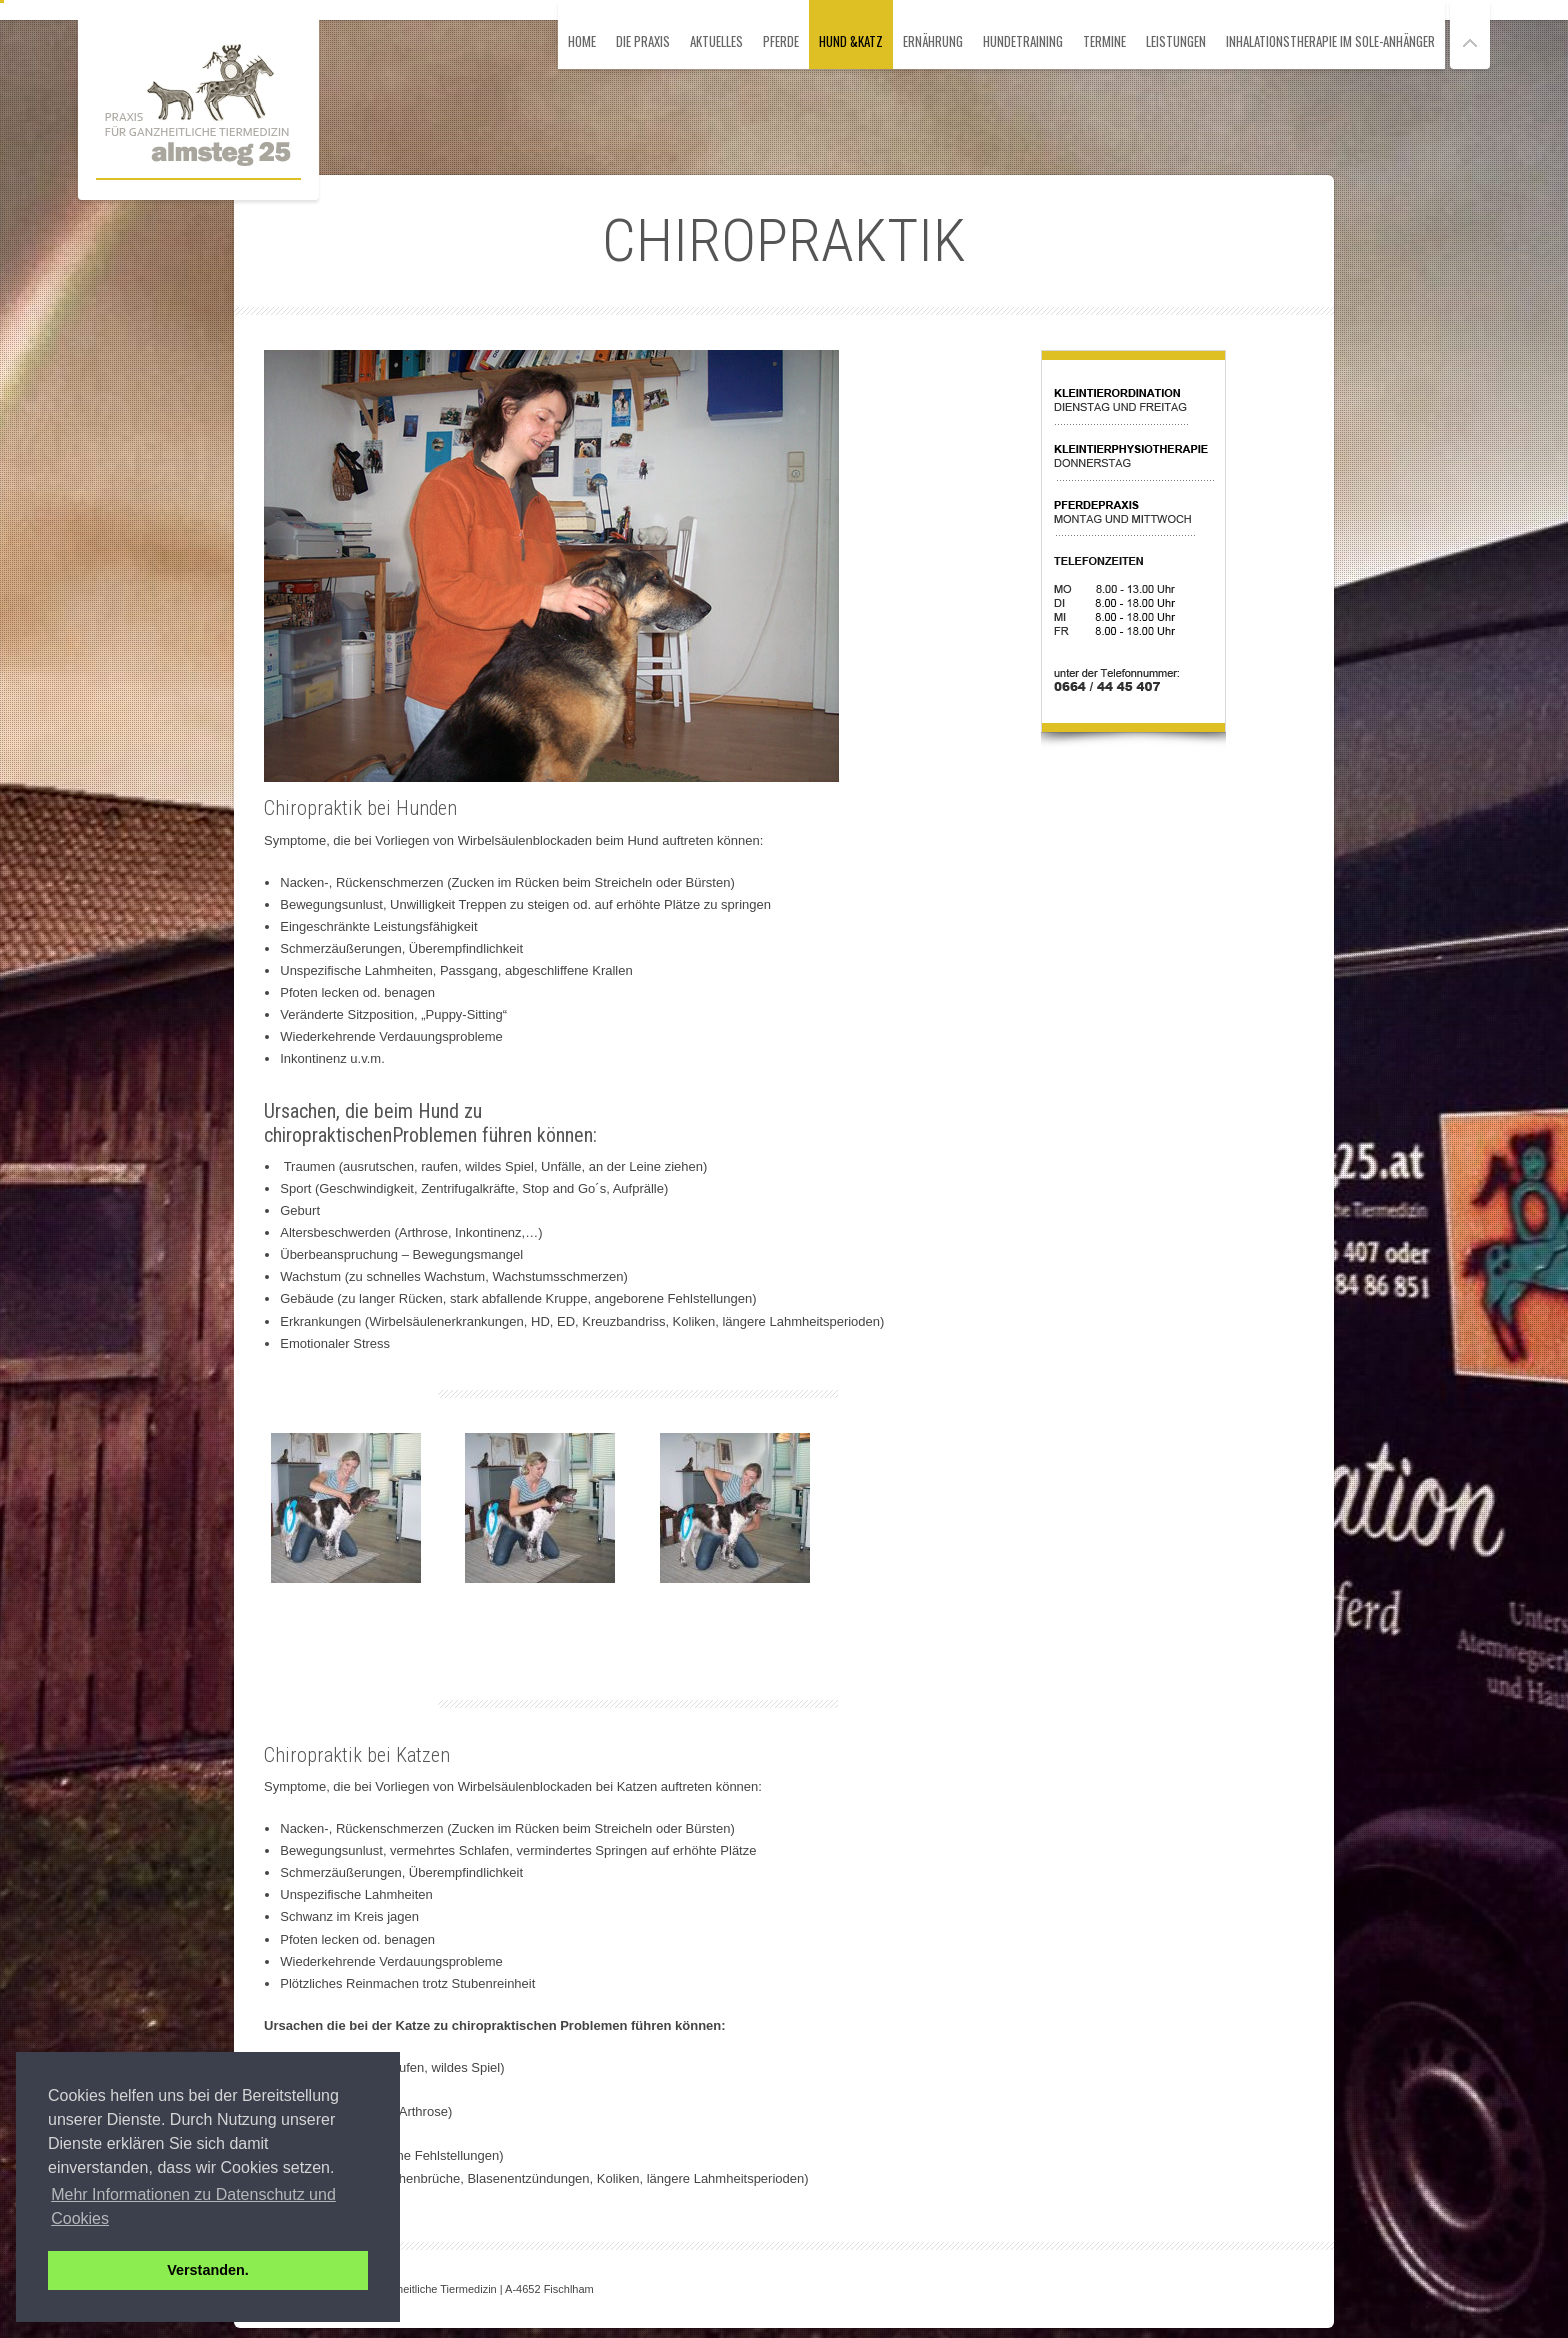 This screenshot has width=1568, height=2338. What do you see at coordinates (851, 41) in the screenshot?
I see `Hund &Katz` at bounding box center [851, 41].